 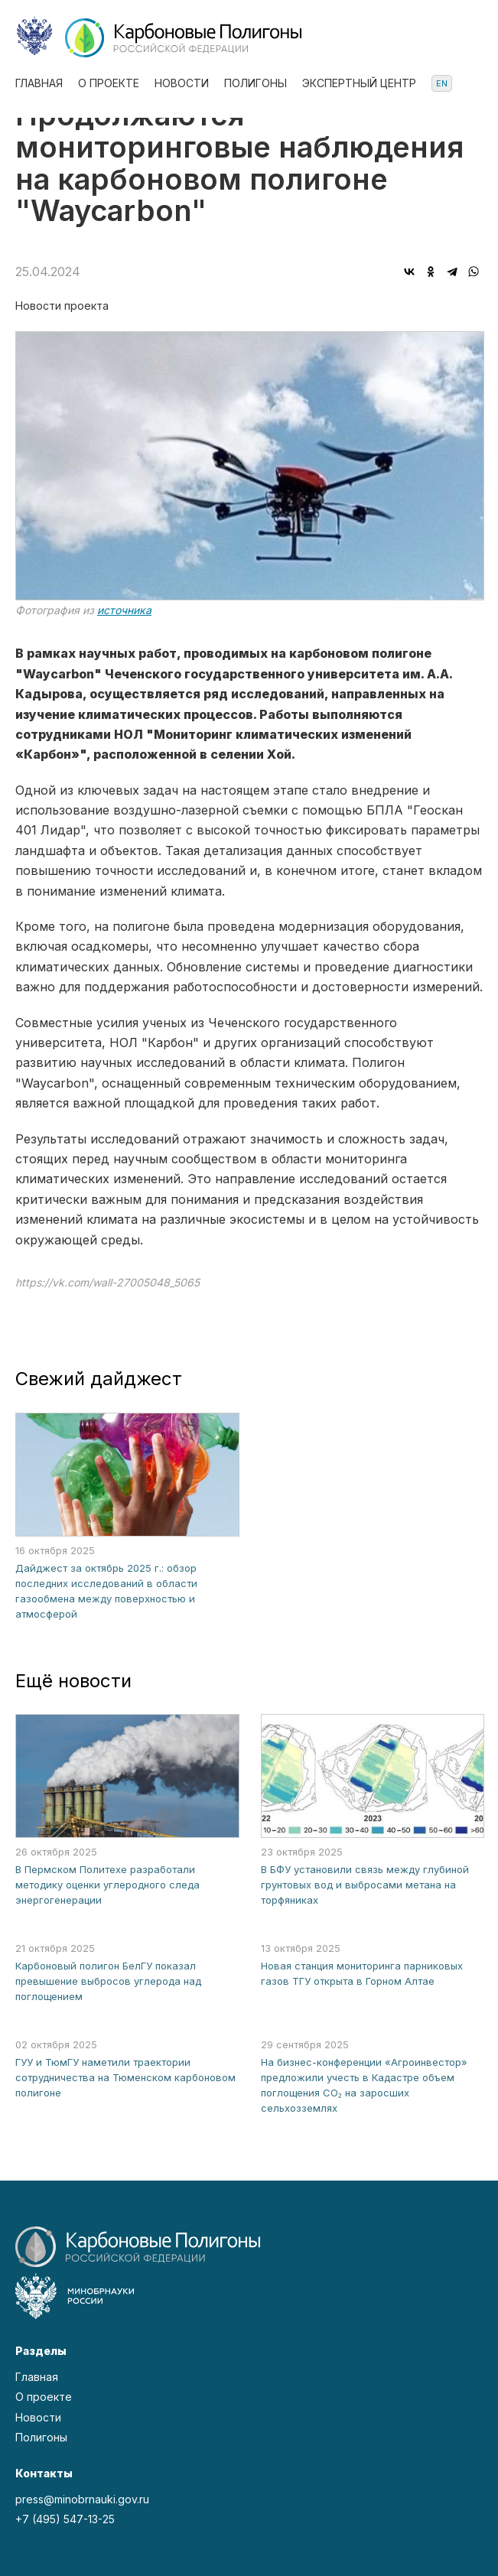 I want to click on press@minobrnauki.gov.ru, so click(x=82, y=2499).